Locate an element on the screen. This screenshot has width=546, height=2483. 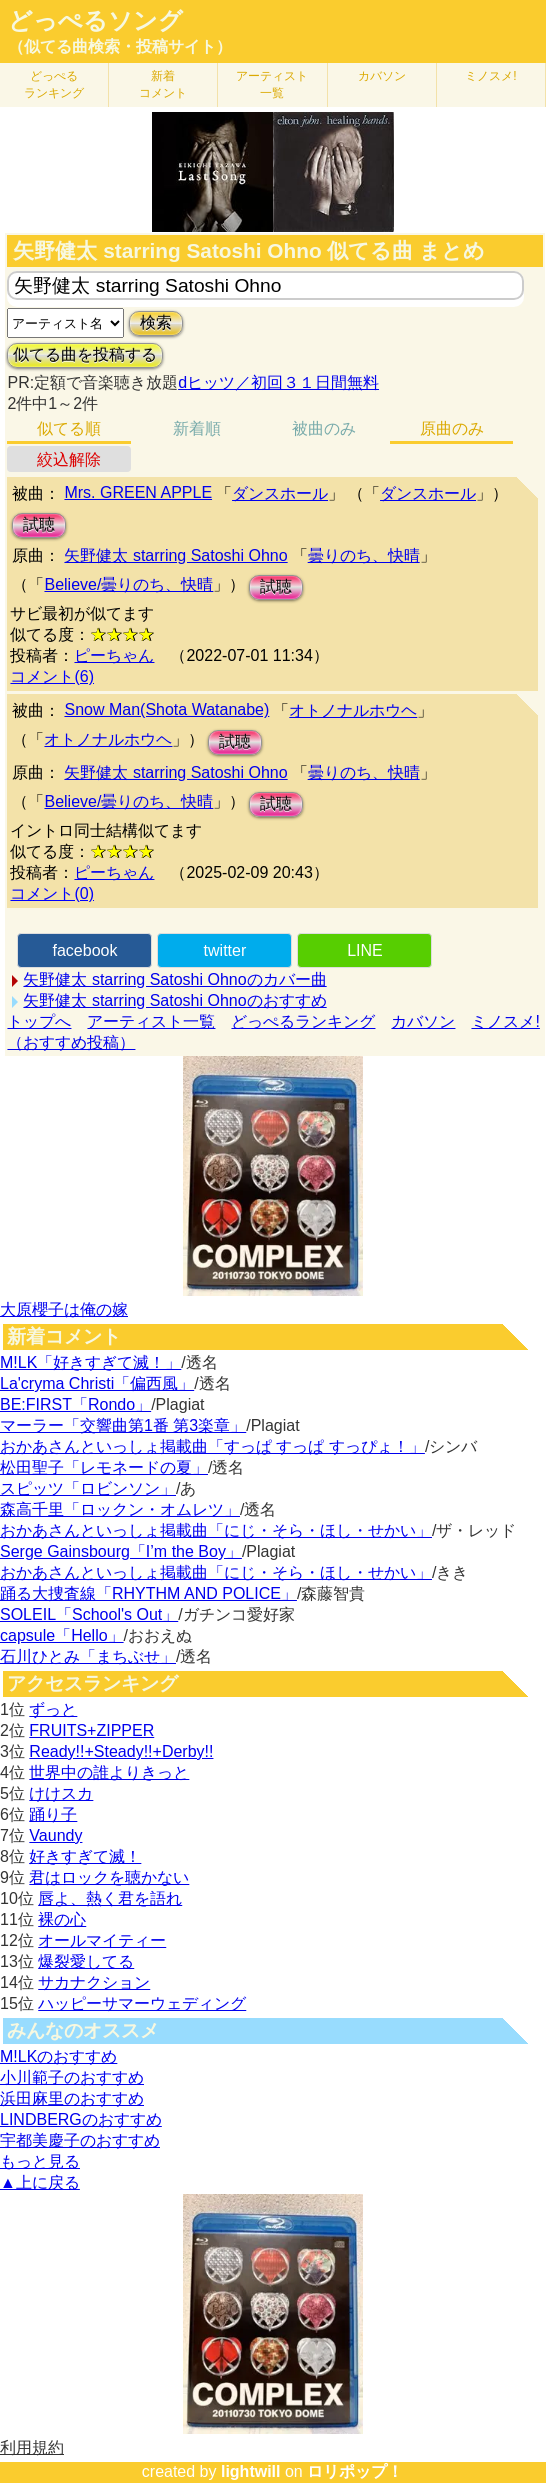
Vaundy is located at coordinates (55, 1835).